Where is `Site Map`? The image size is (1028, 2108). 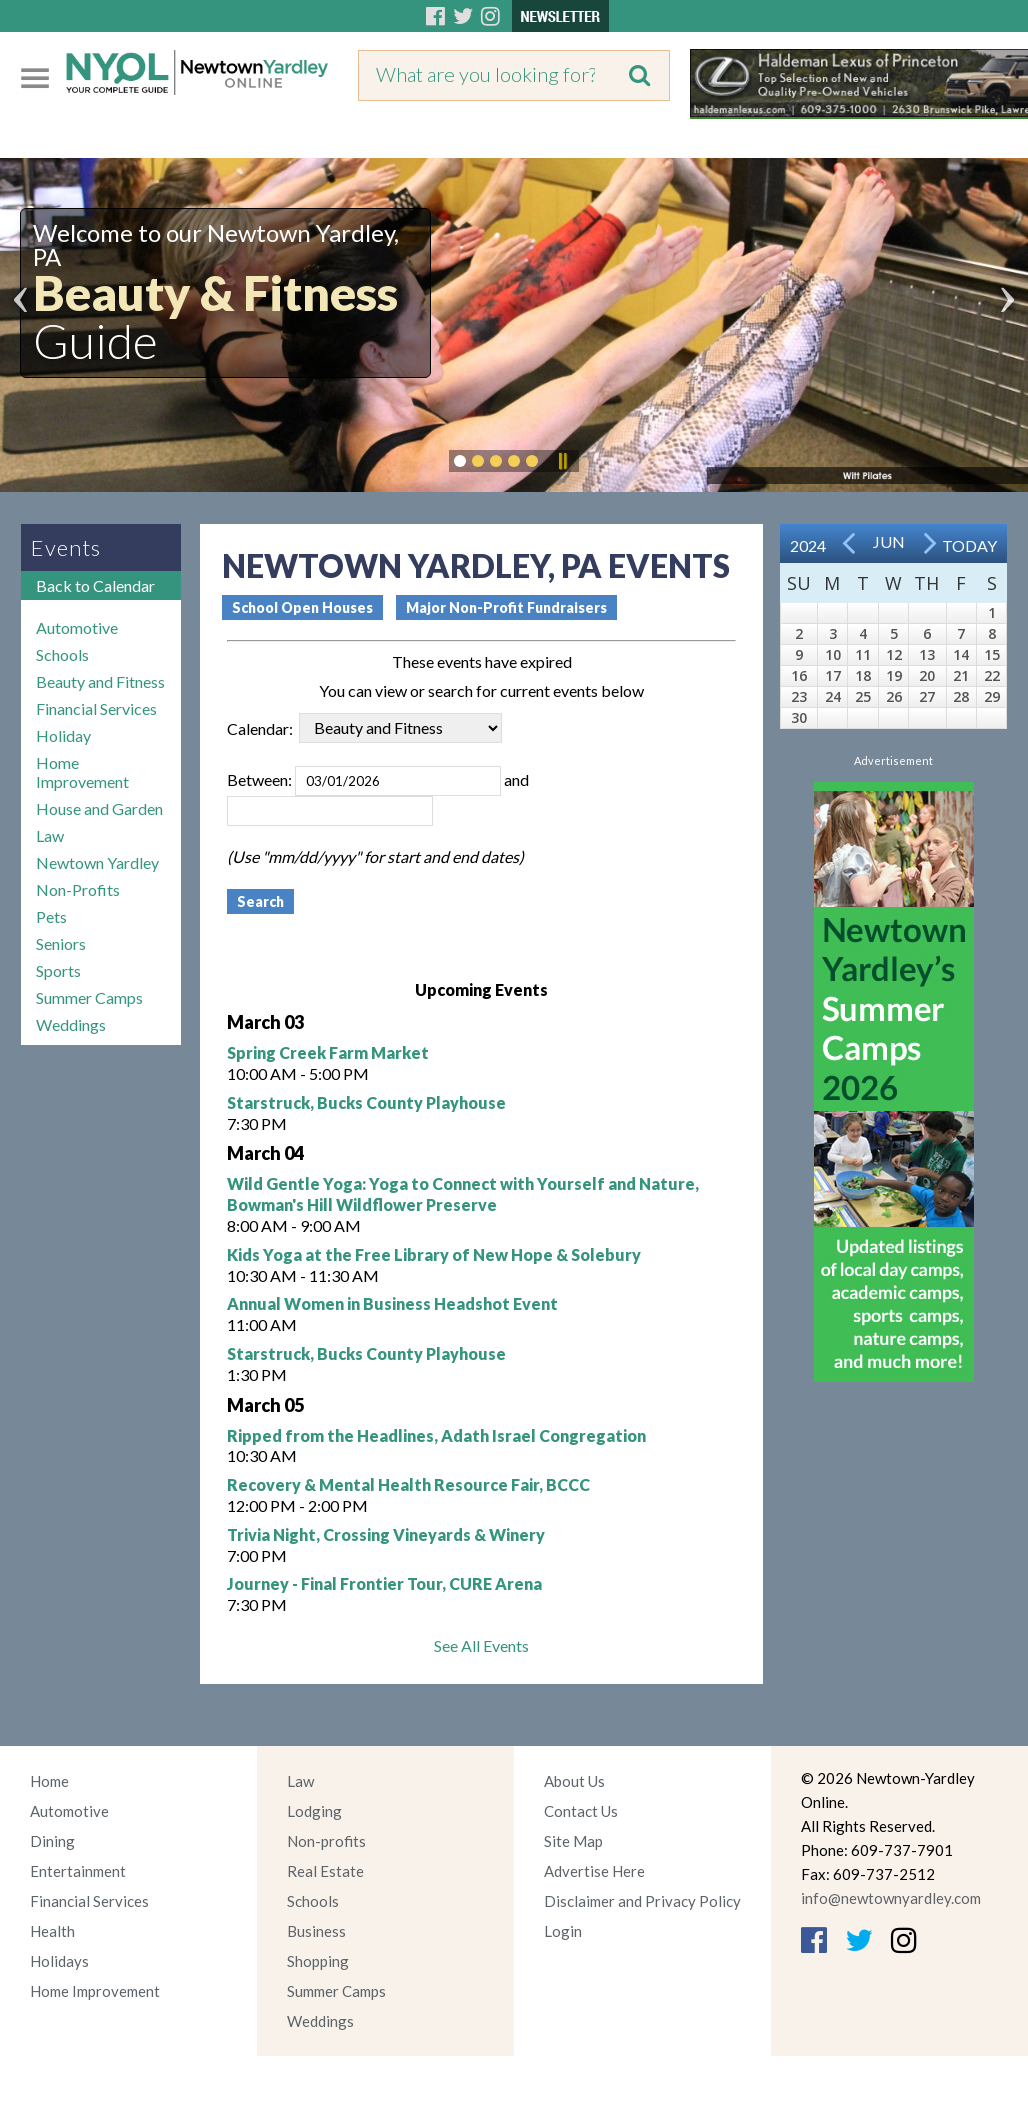
Site Map is located at coordinates (573, 1841).